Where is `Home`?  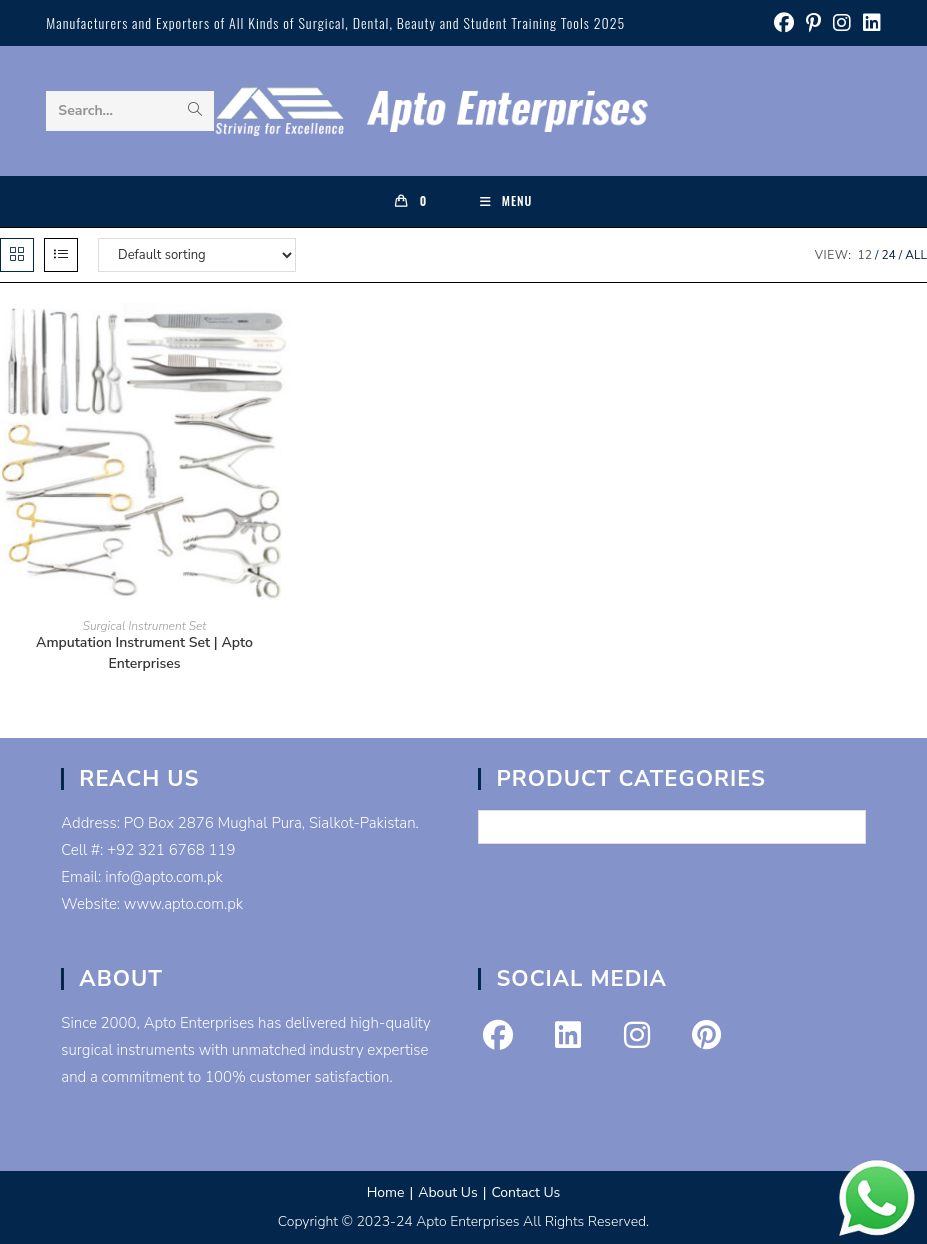 Home is located at coordinates (386, 1192).